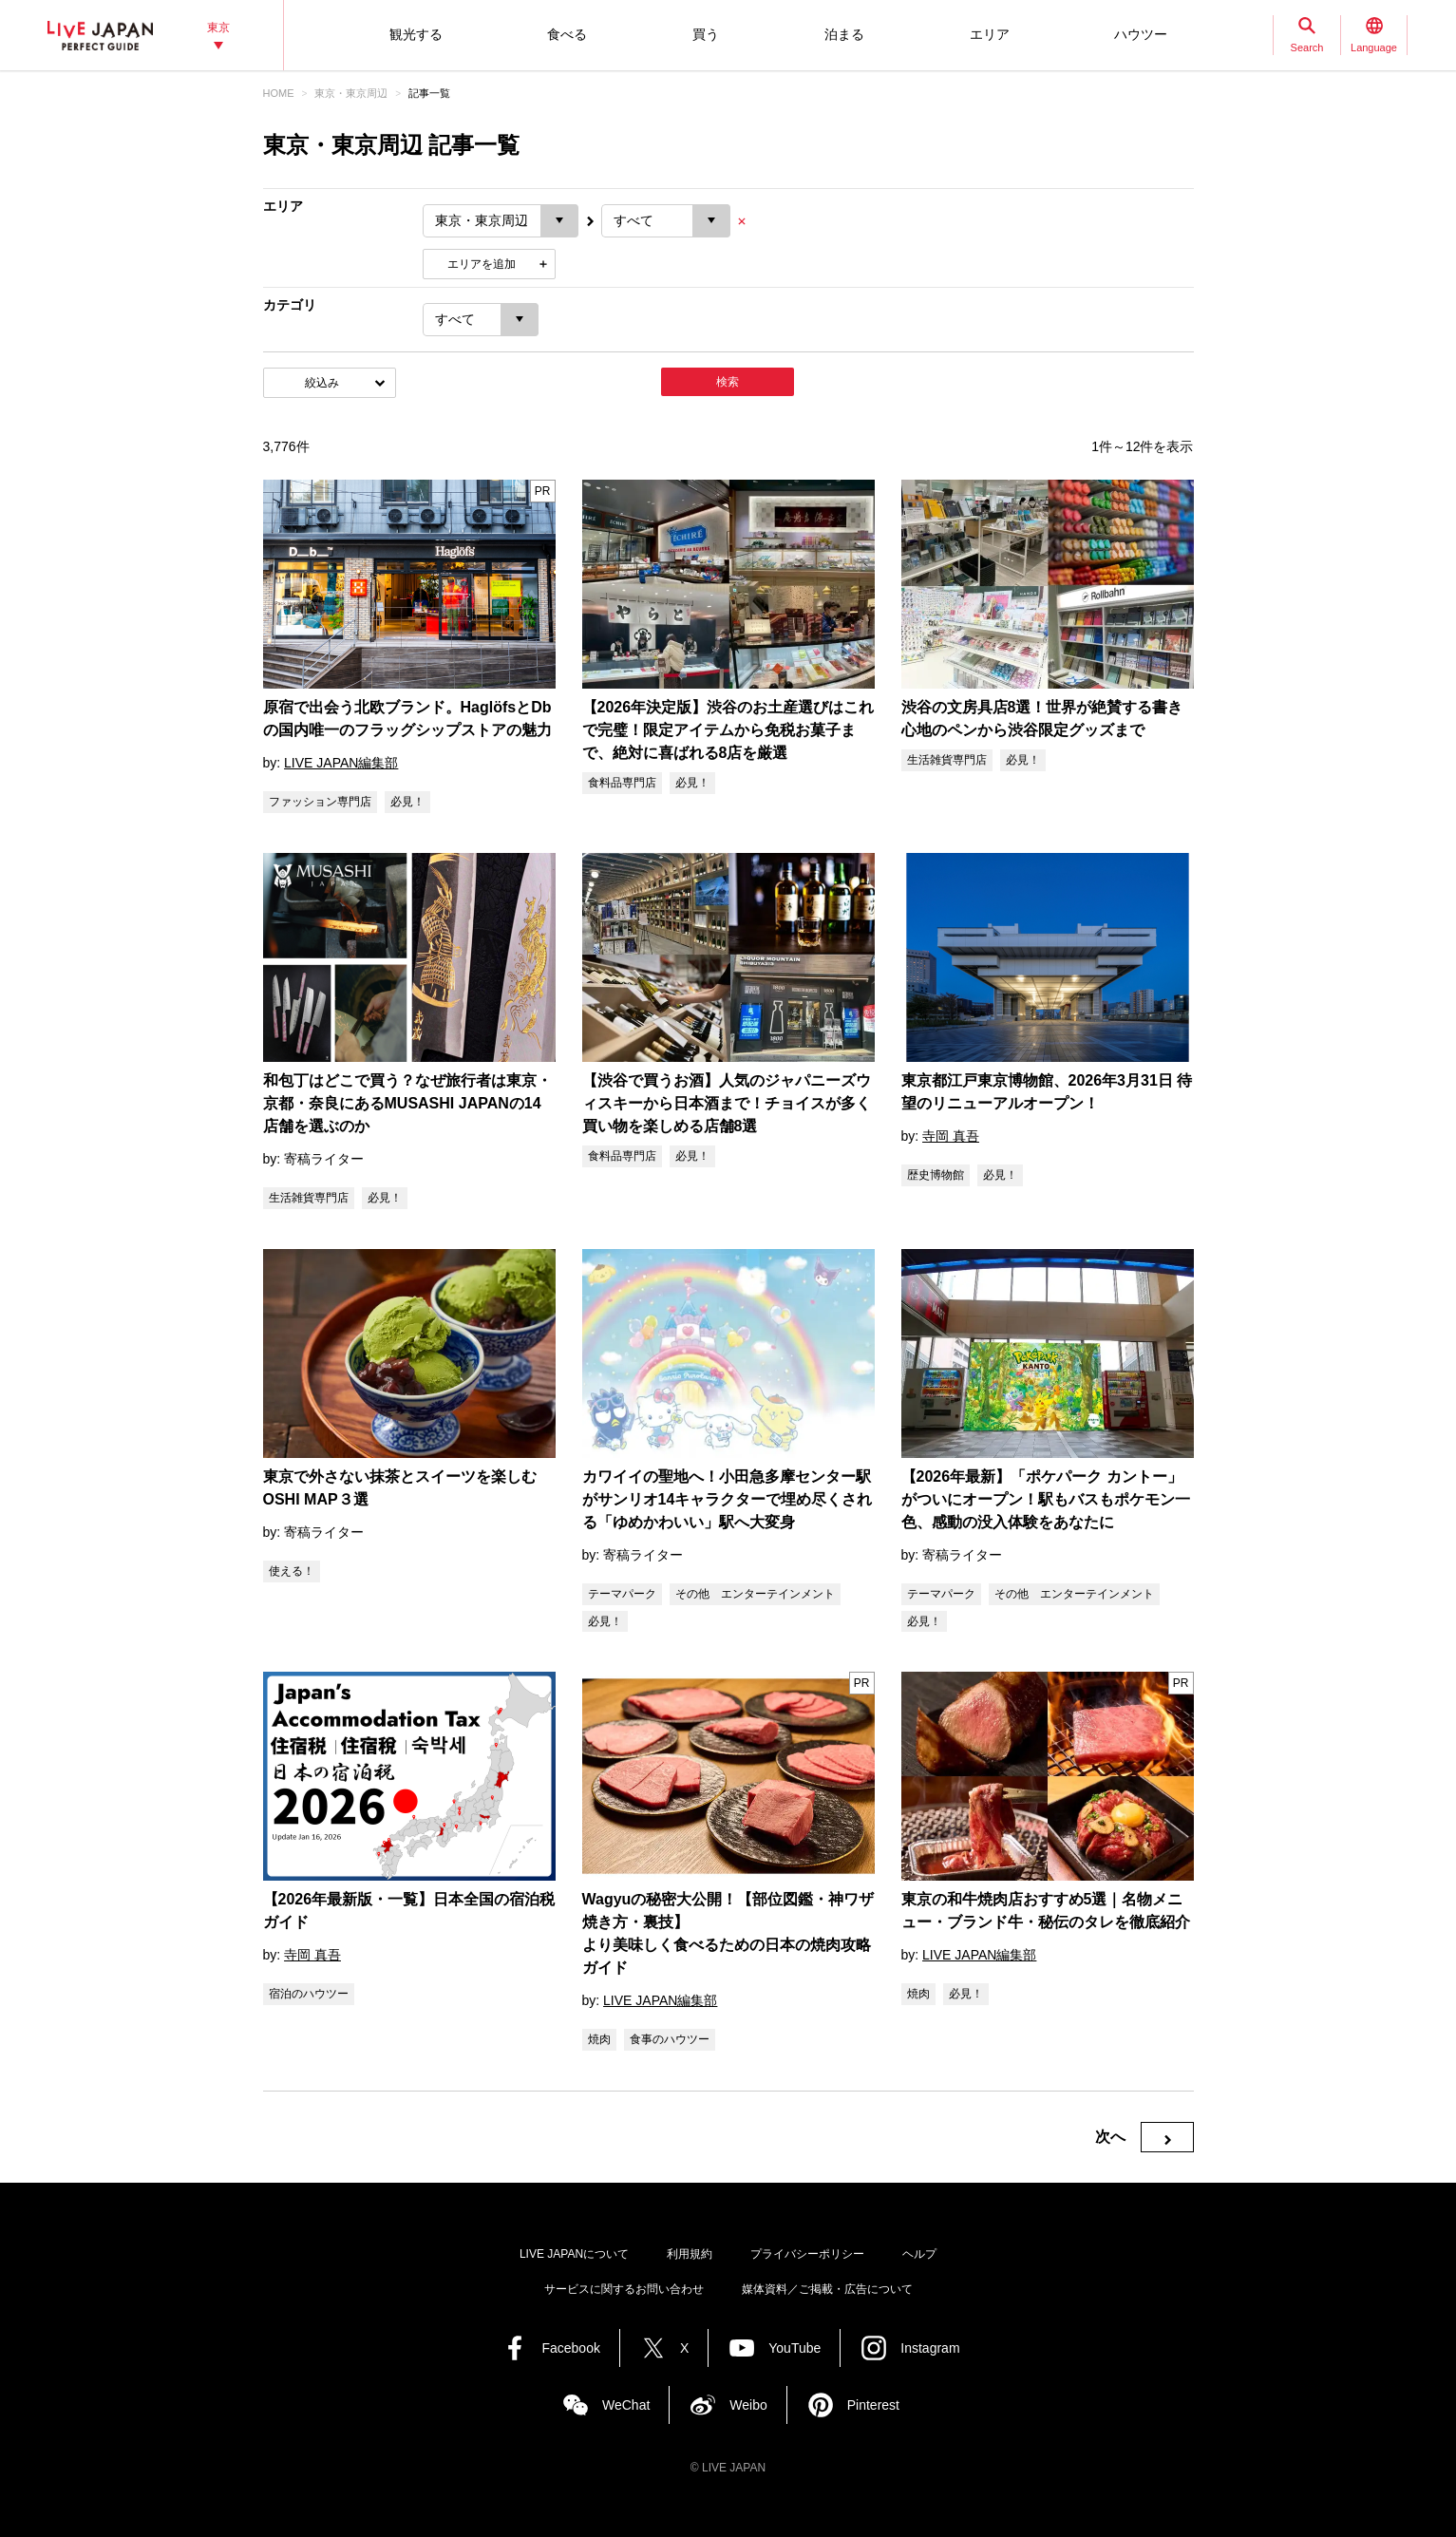 The height and width of the screenshot is (2537, 1456). What do you see at coordinates (278, 93) in the screenshot?
I see `HOME` at bounding box center [278, 93].